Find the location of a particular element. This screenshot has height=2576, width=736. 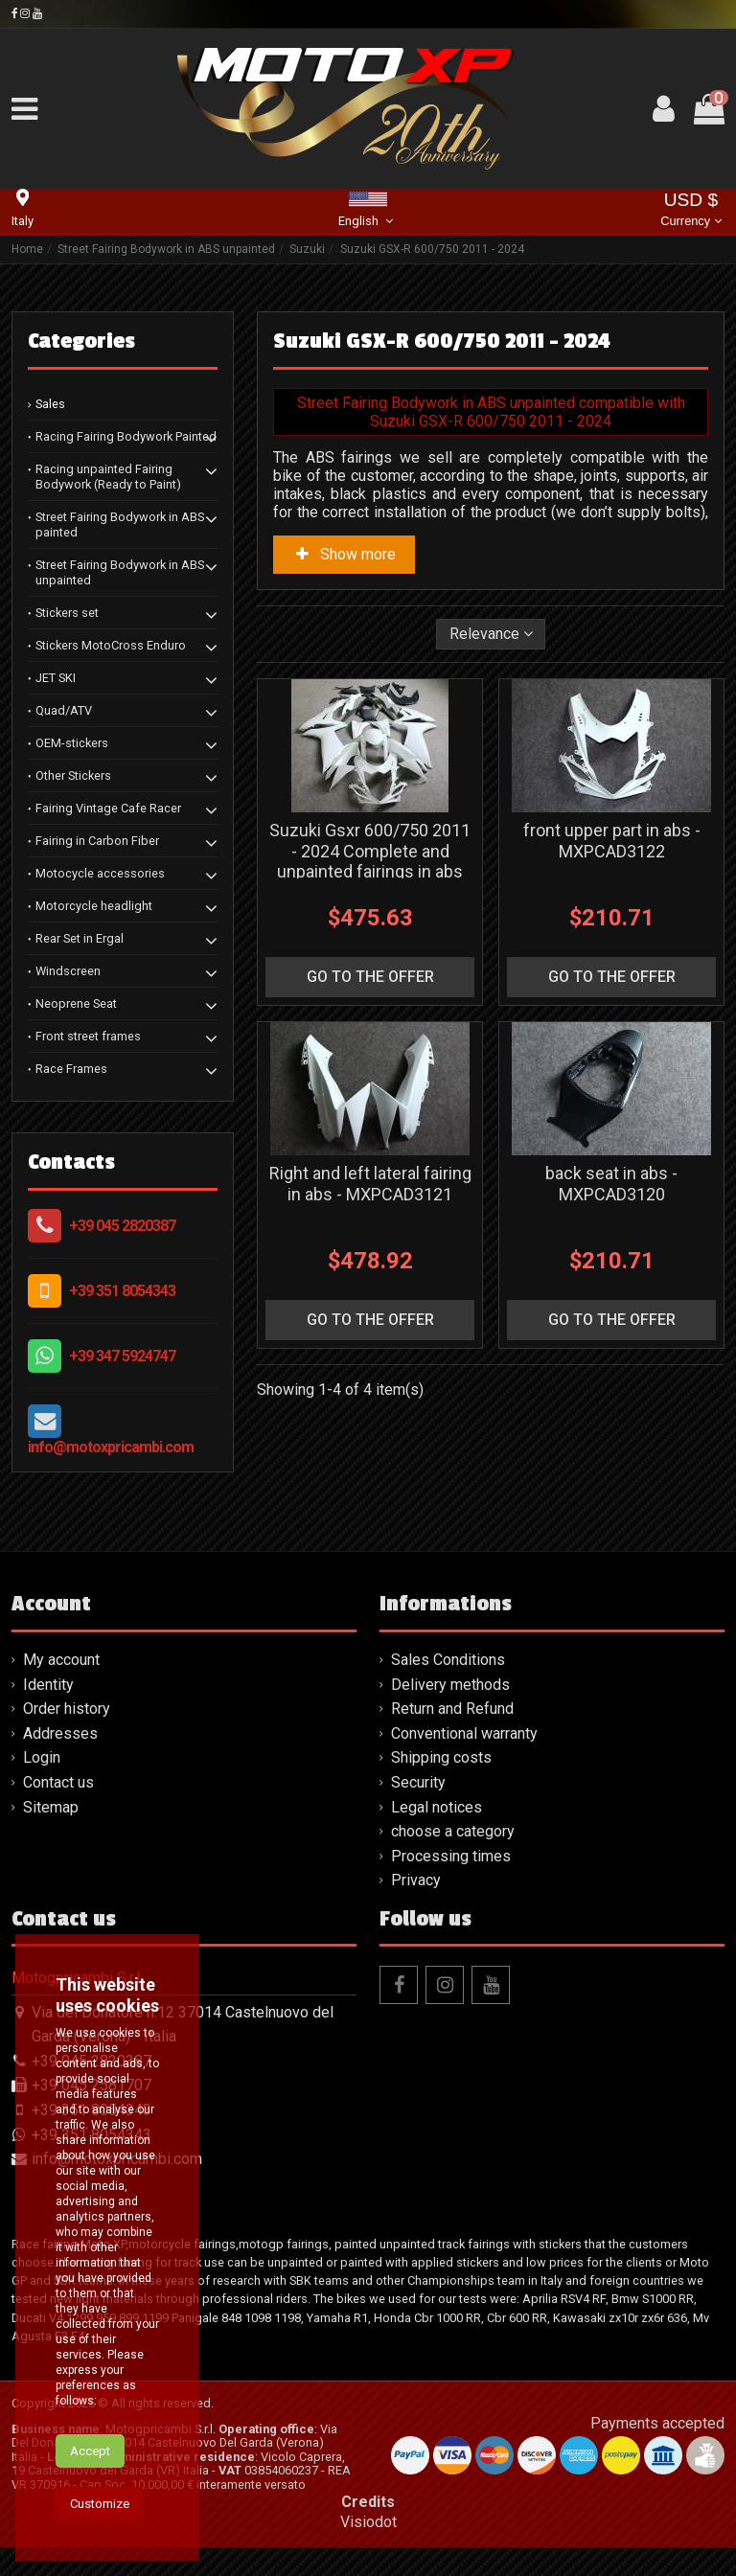

Racing unpainted Fairing Bodywork (Ready to Paint) is located at coordinates (108, 476).